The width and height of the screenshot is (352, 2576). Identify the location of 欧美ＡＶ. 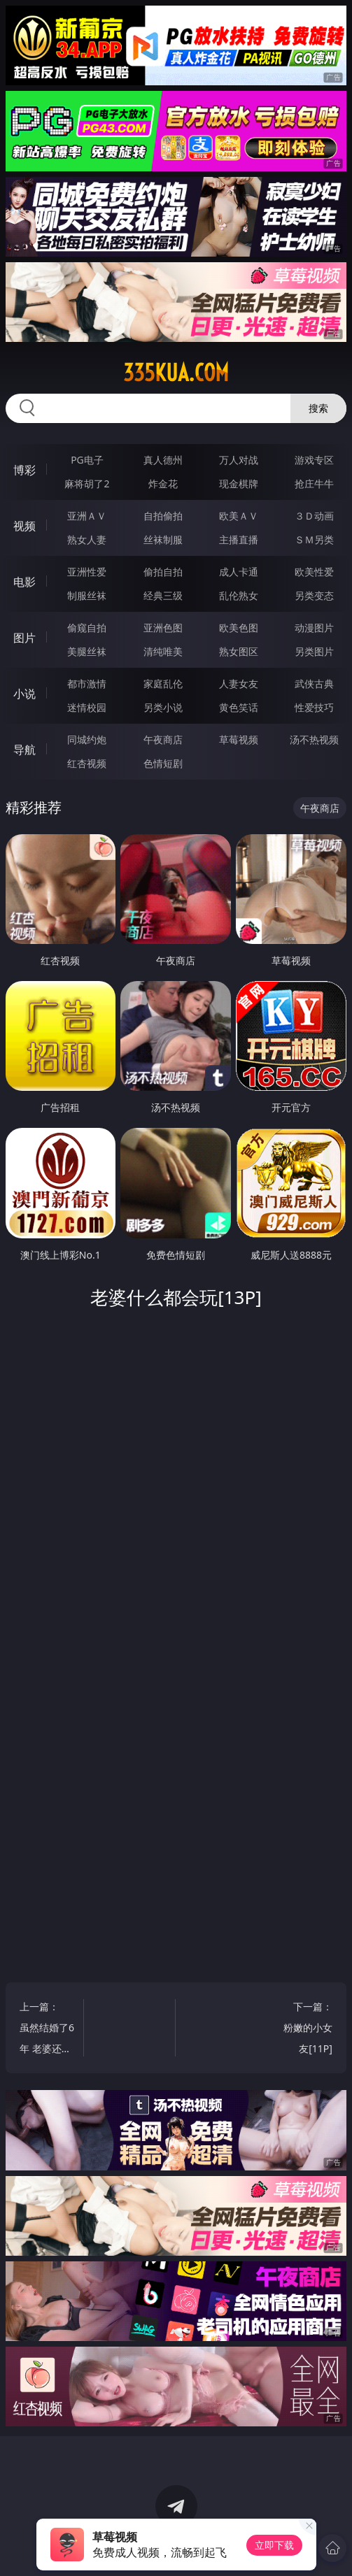
(238, 515).